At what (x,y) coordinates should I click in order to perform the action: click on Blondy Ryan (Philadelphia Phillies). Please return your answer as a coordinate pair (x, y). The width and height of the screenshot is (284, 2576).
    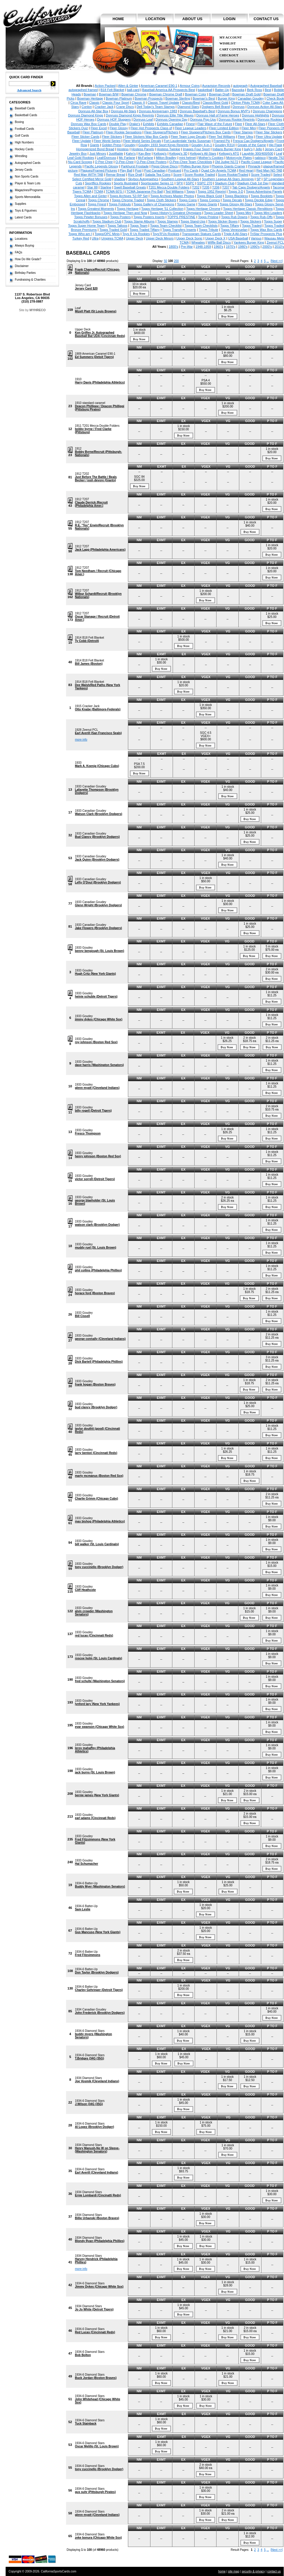
    Looking at the image, I should click on (99, 2241).